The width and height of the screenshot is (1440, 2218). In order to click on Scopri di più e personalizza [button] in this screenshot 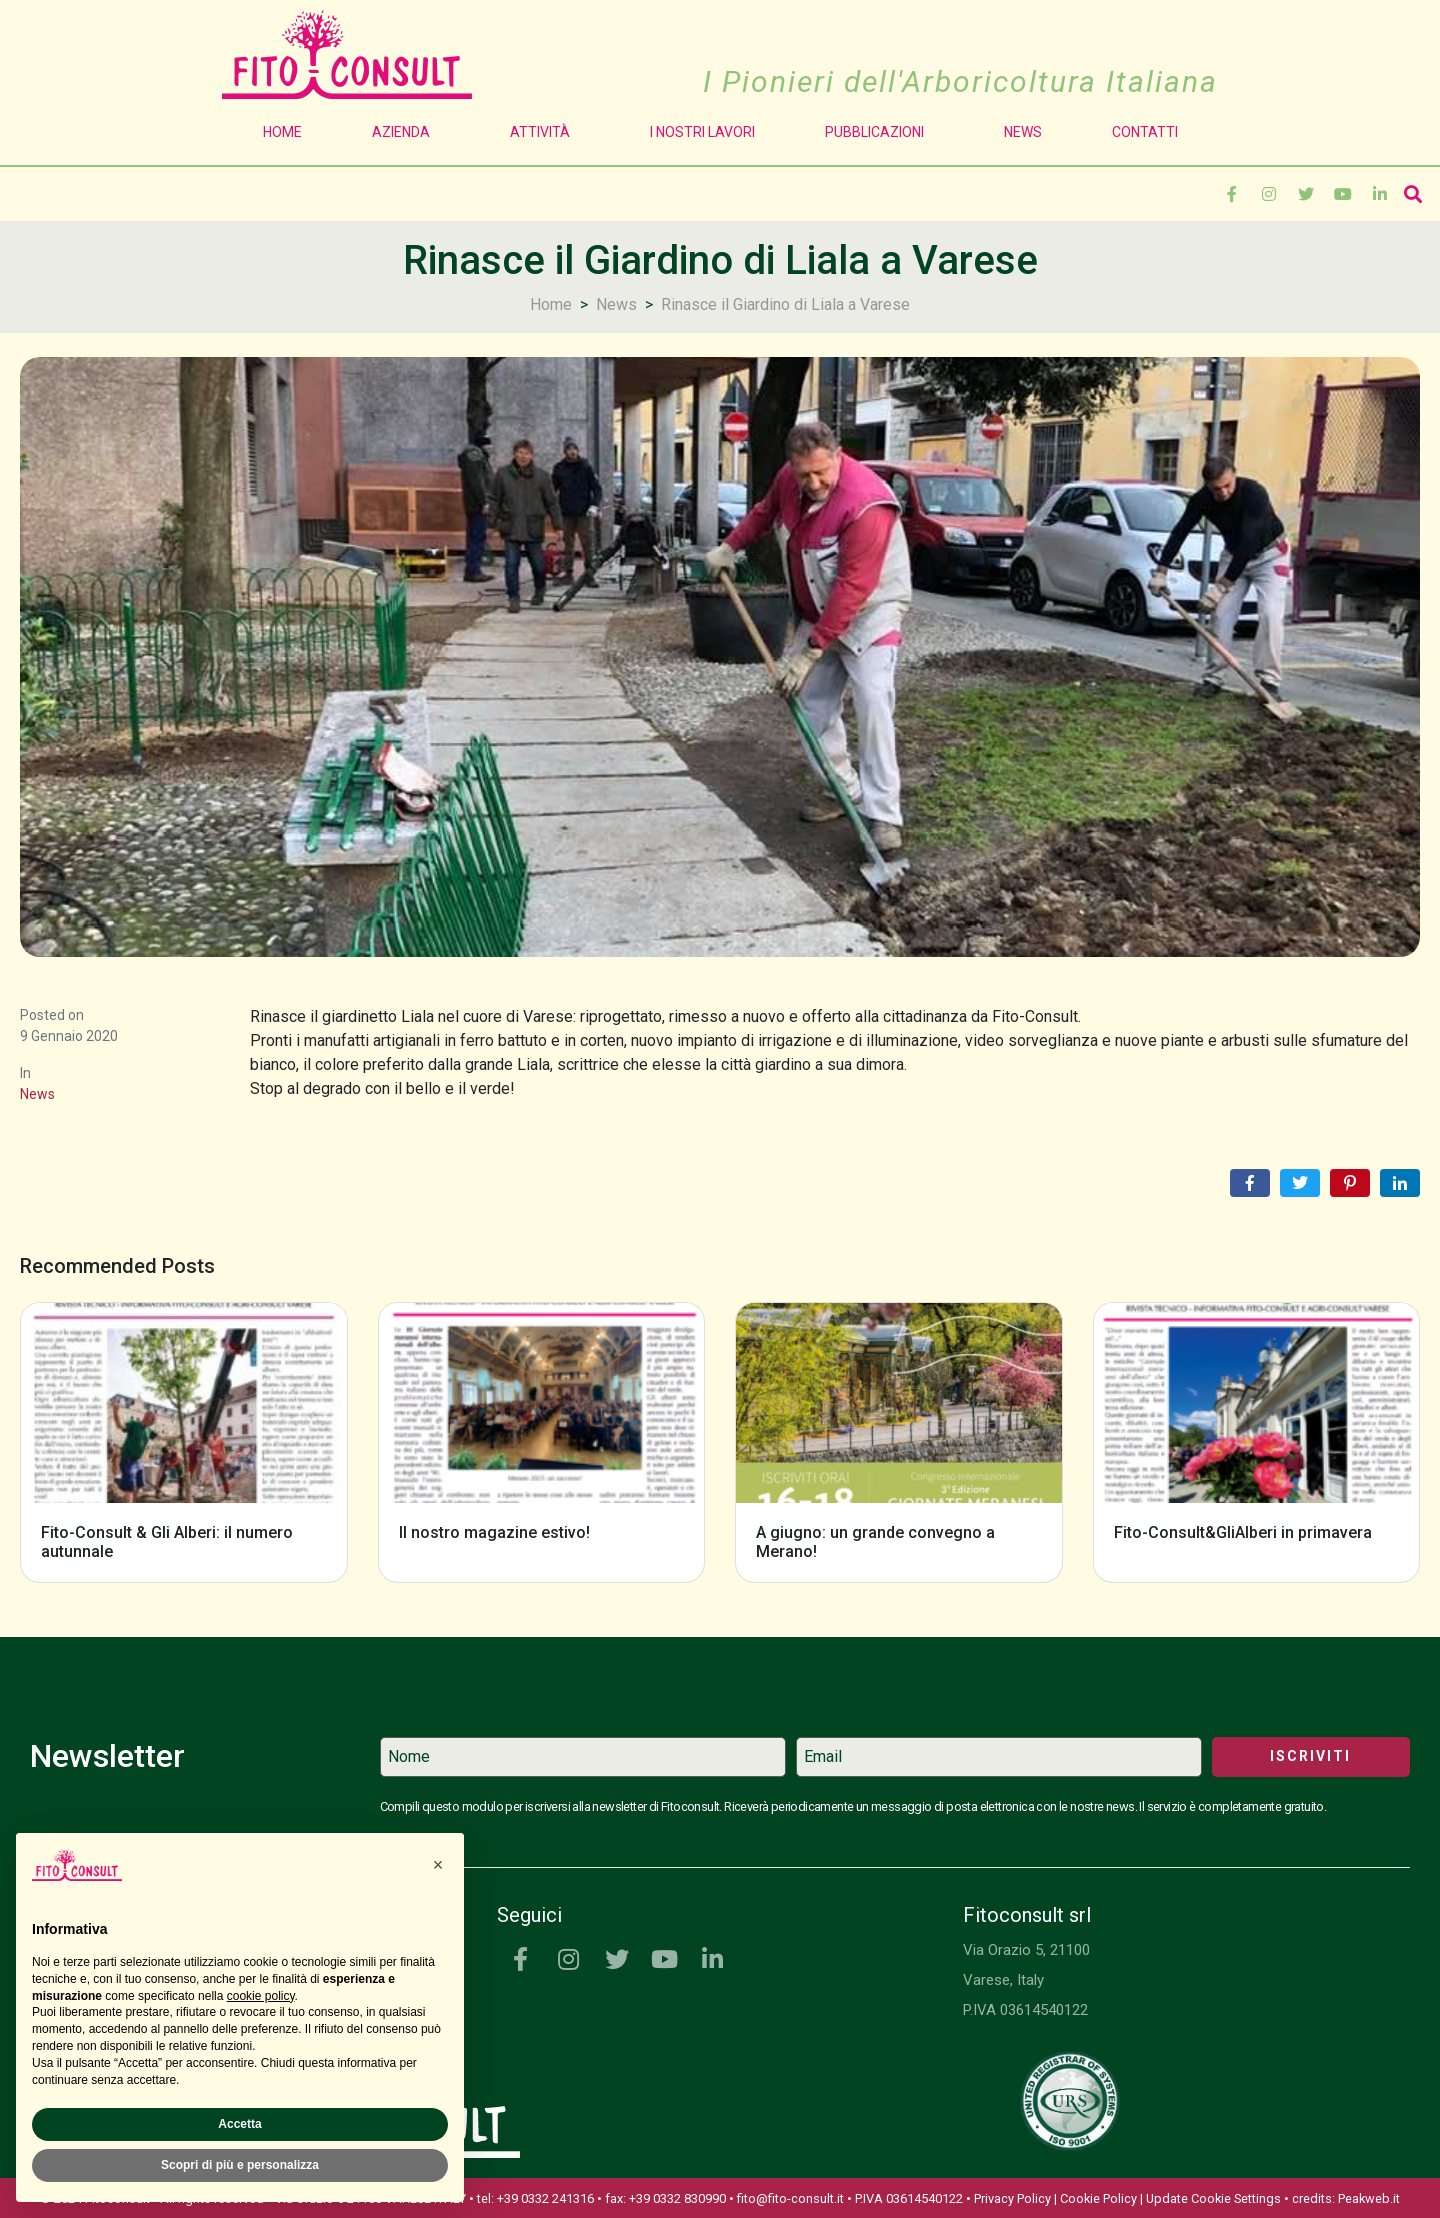, I will do `click(240, 2165)`.